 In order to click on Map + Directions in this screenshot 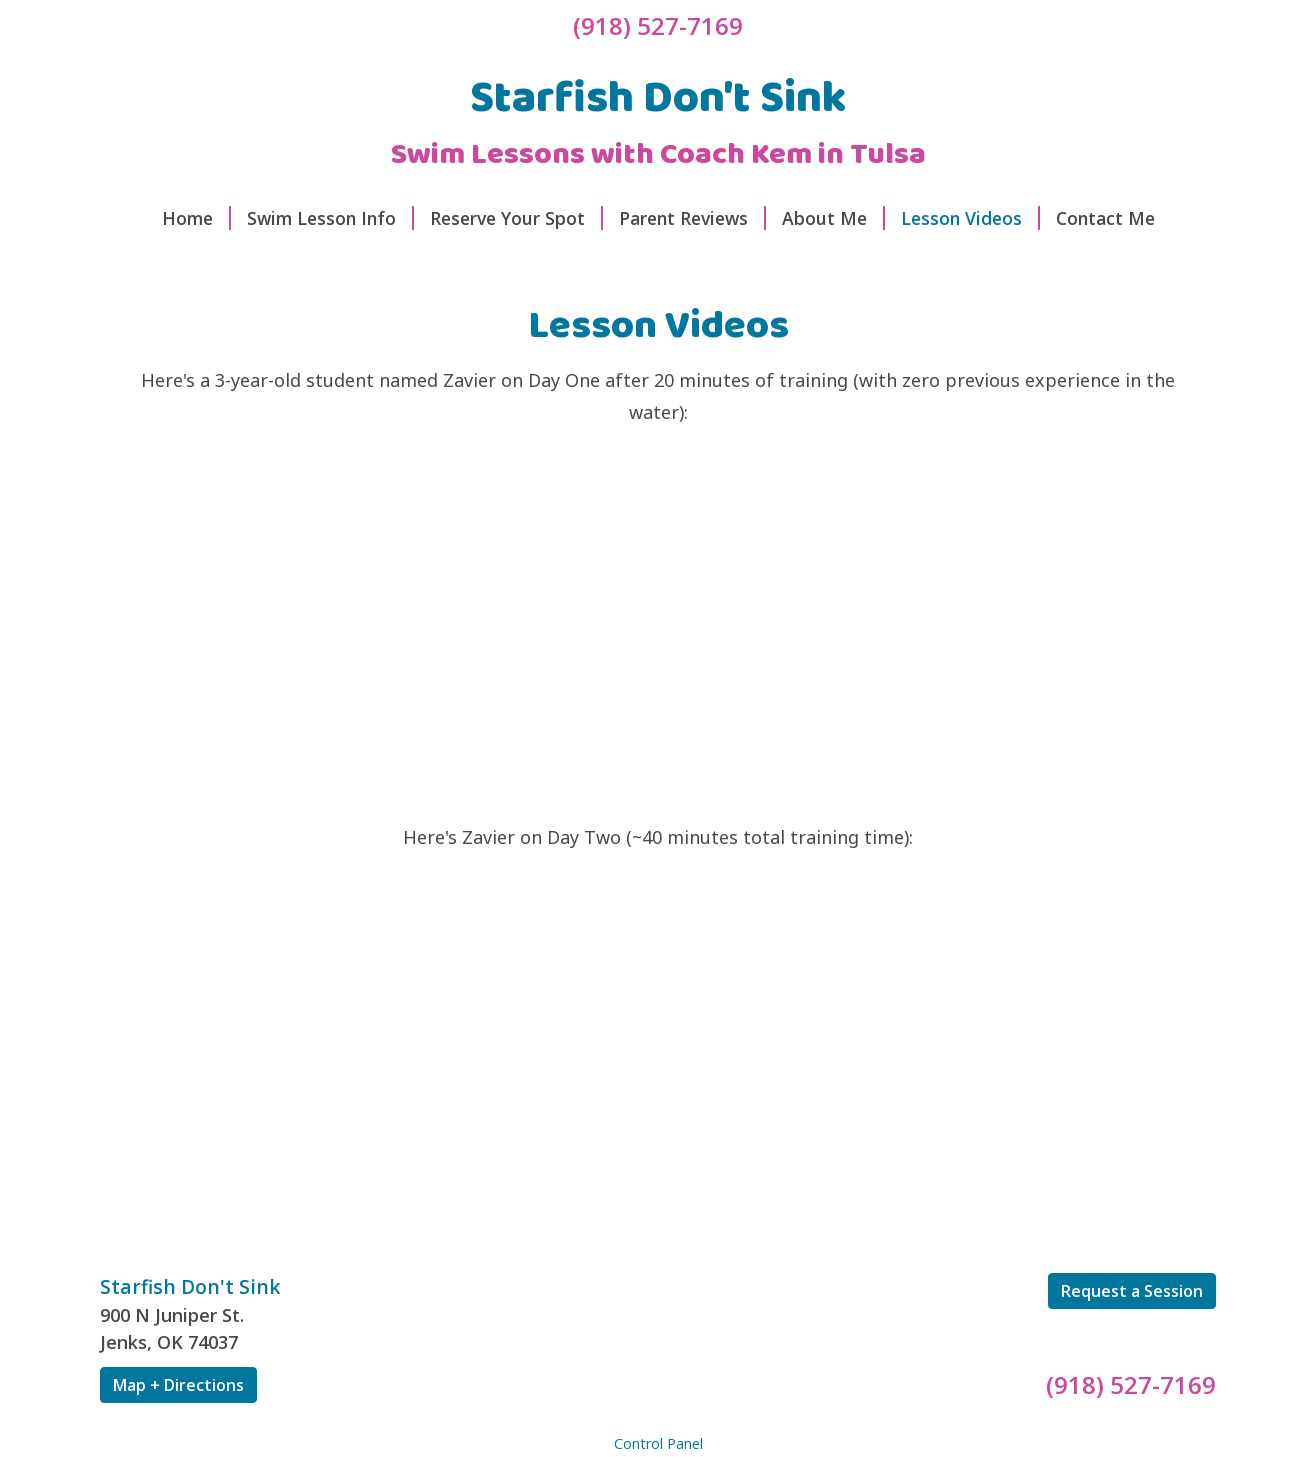, I will do `click(178, 1385)`.